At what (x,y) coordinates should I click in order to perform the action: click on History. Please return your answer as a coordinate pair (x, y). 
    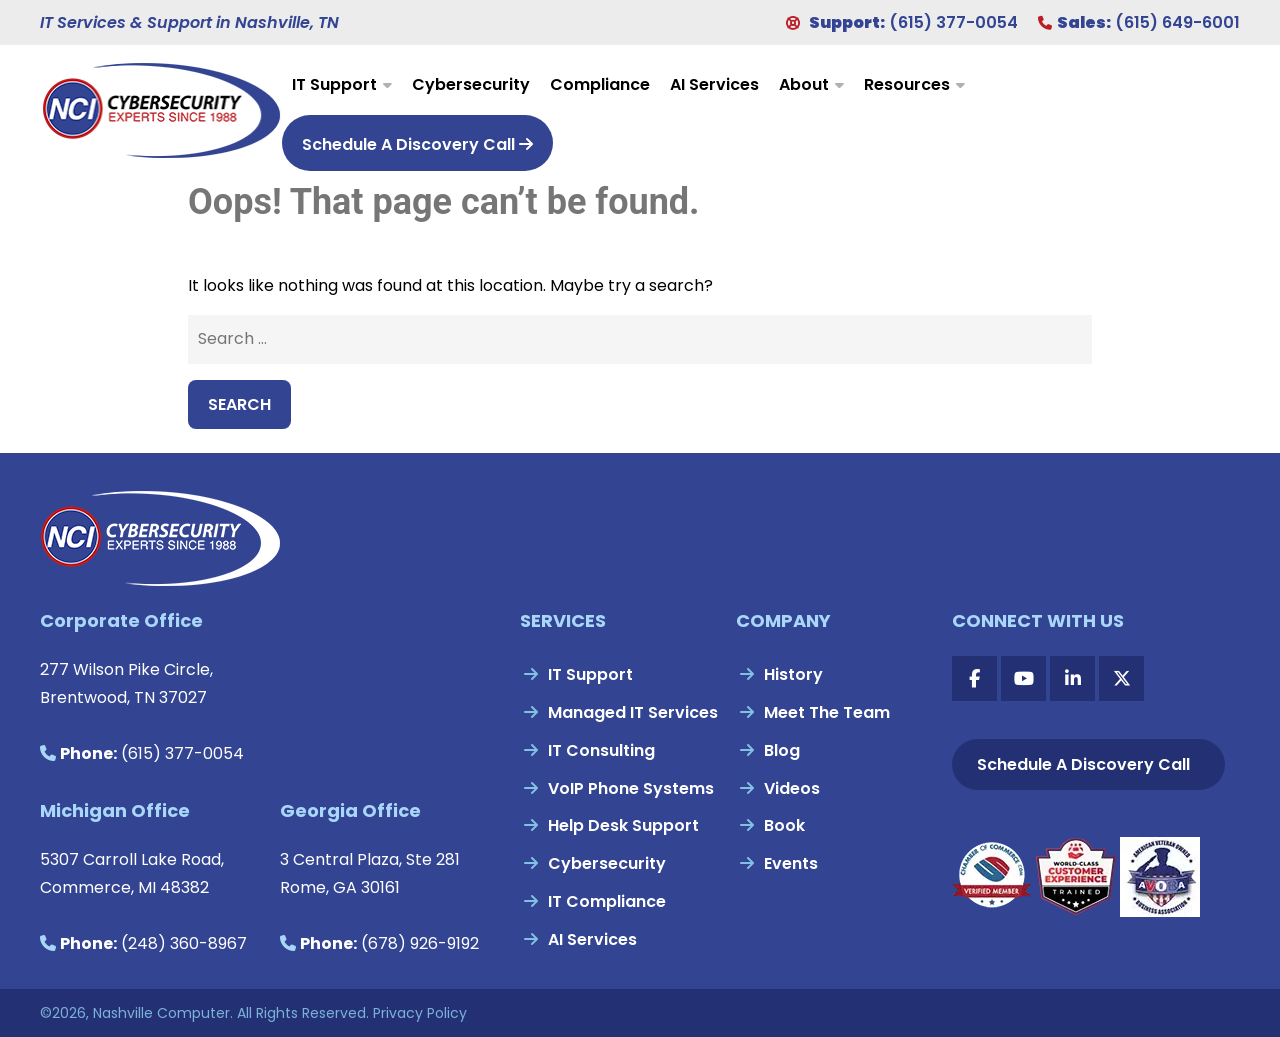
    Looking at the image, I should click on (793, 674).